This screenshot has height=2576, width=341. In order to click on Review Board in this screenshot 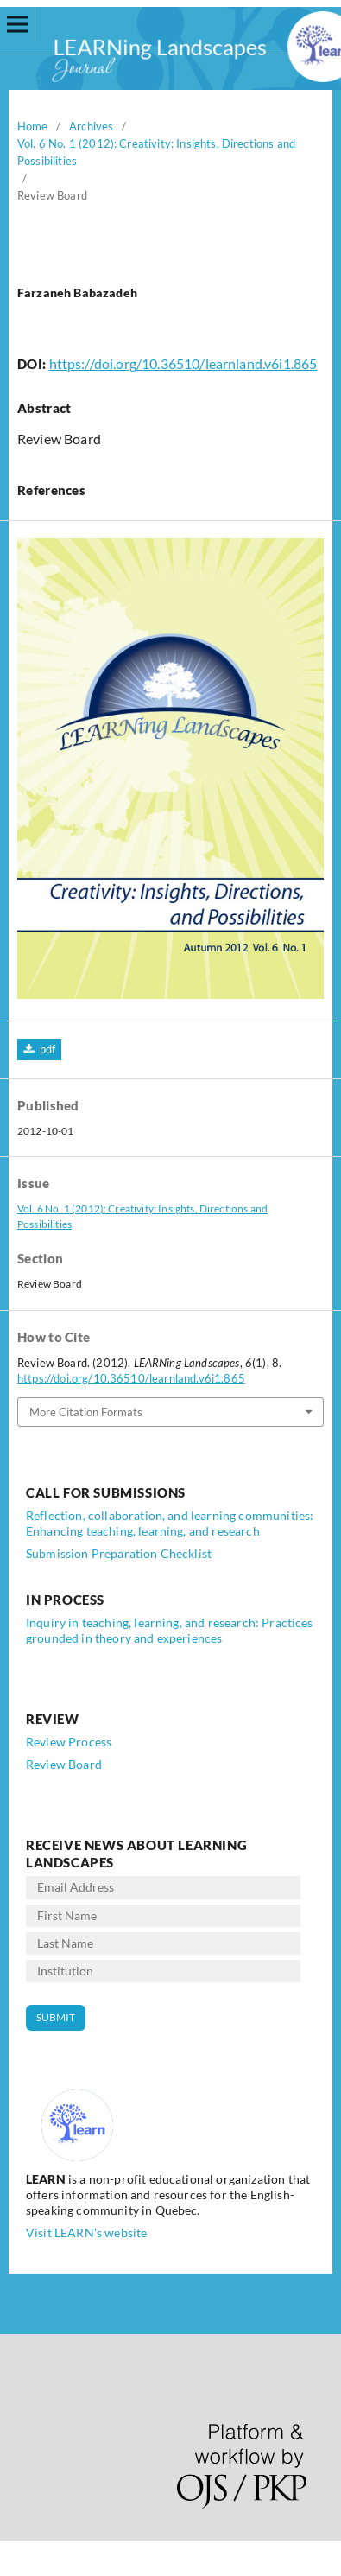, I will do `click(64, 1764)`.